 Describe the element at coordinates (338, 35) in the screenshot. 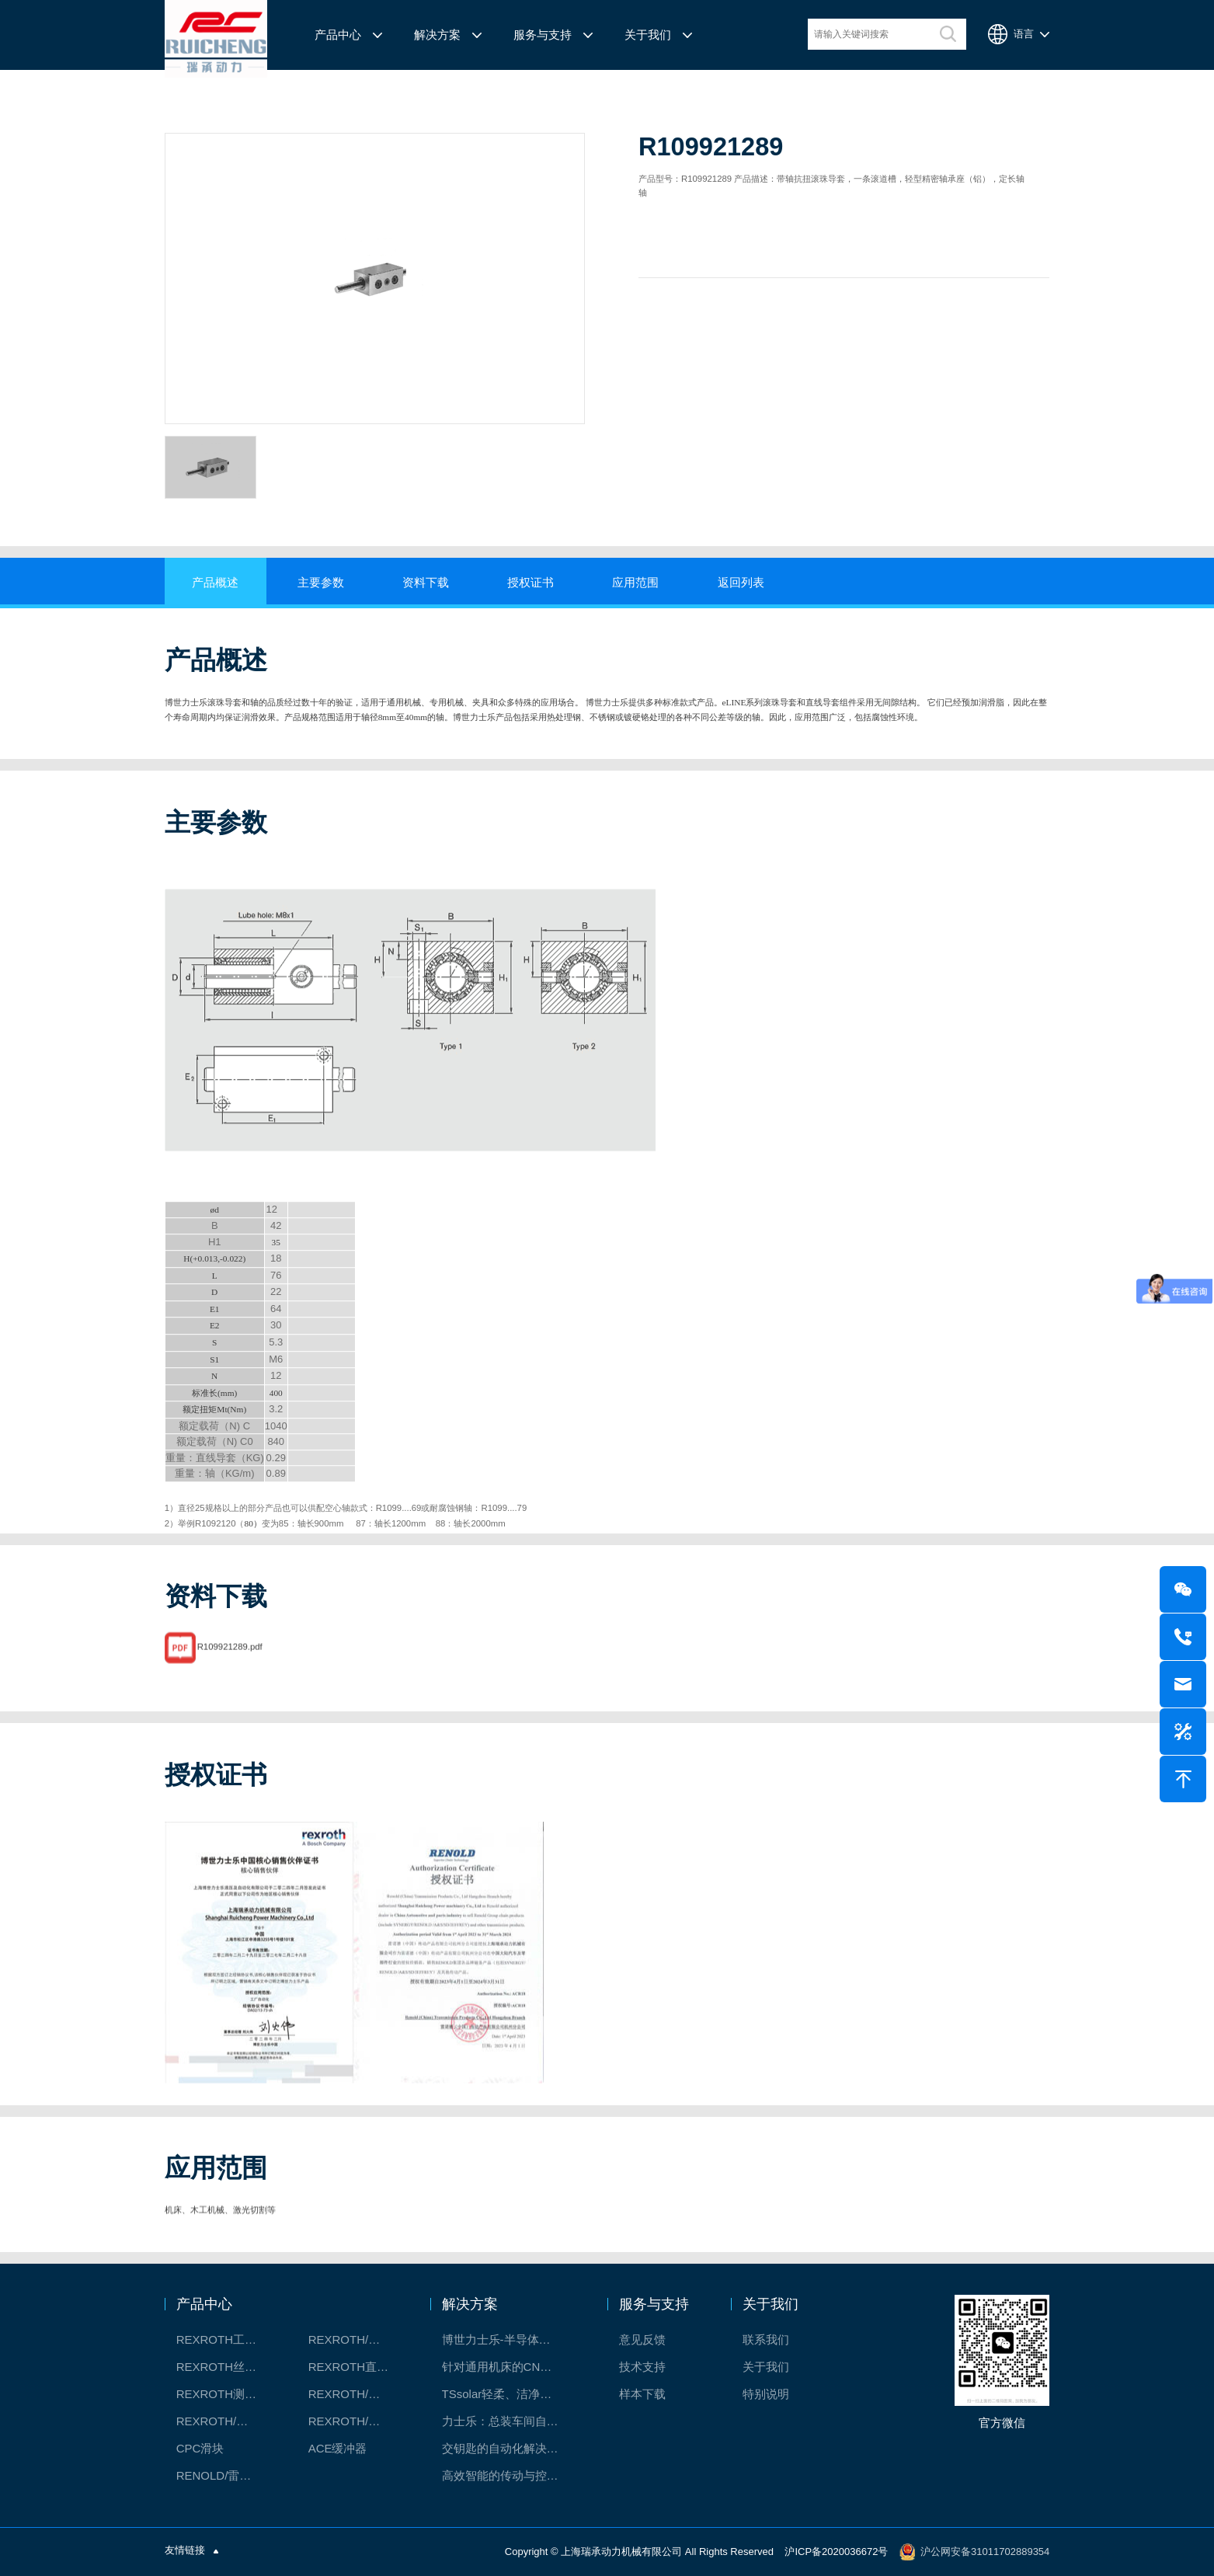

I see `产品中心` at that location.